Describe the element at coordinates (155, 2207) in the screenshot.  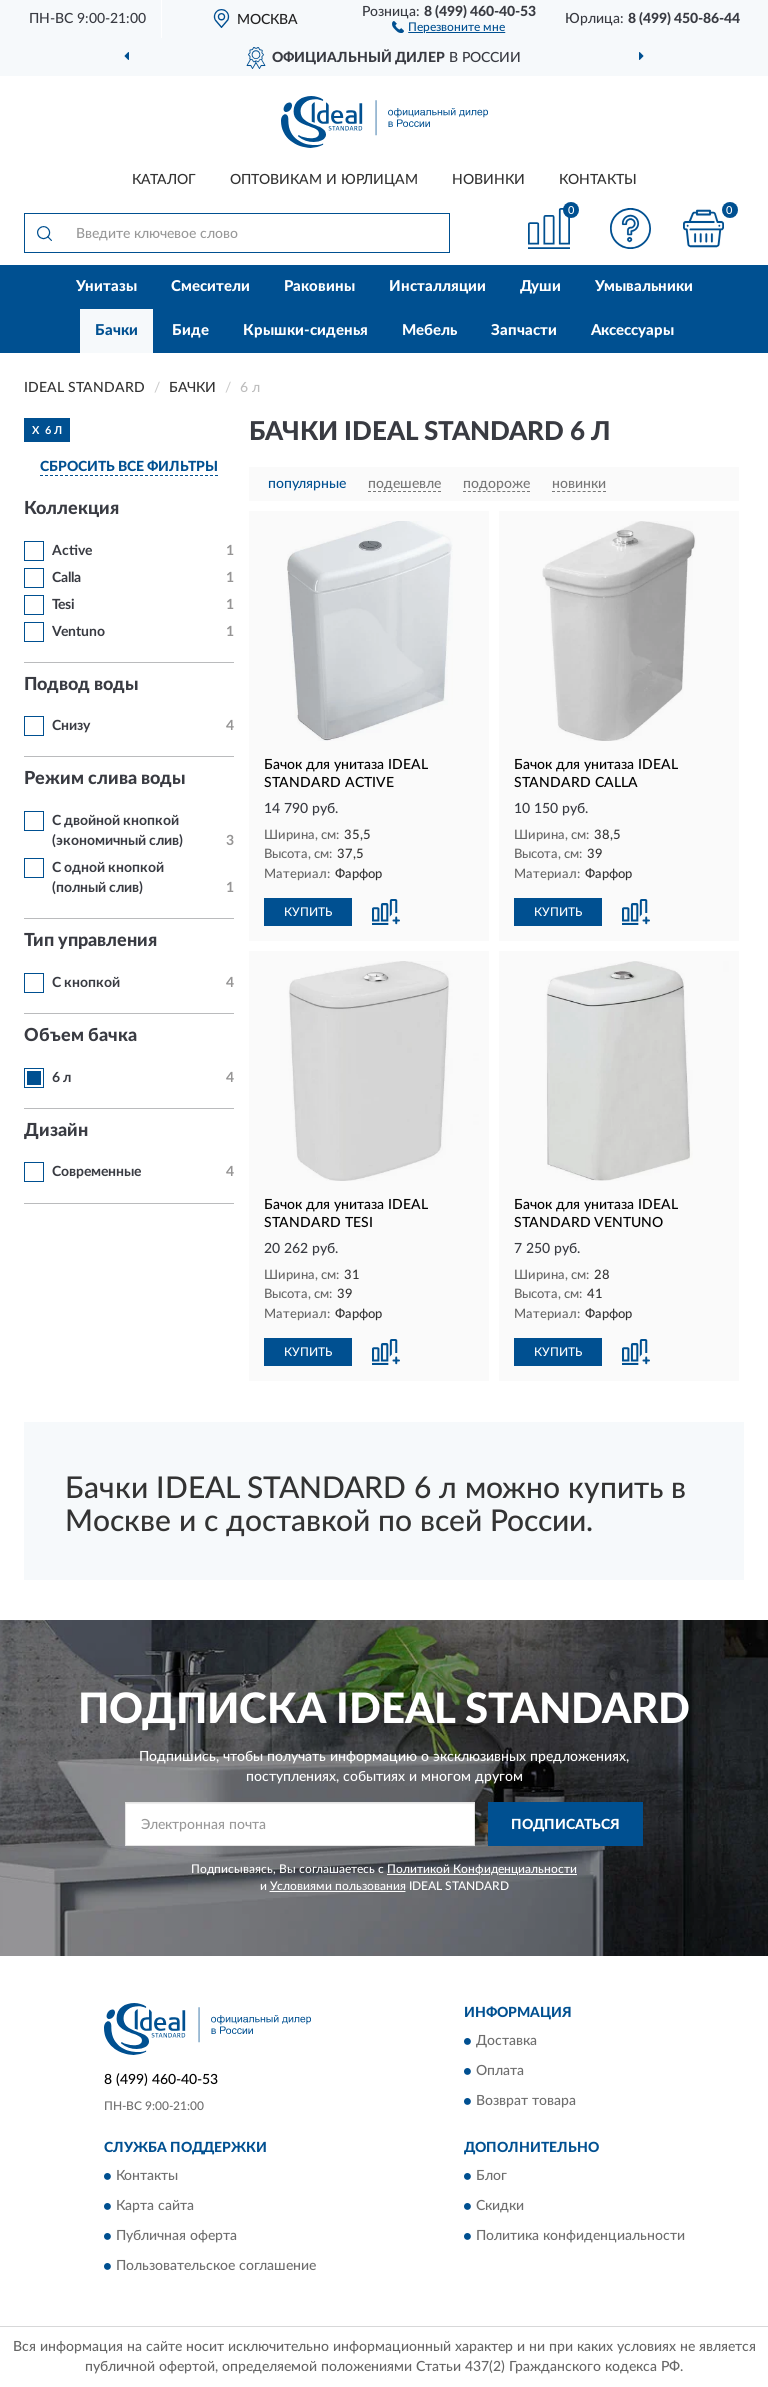
I see `Карта сайта` at that location.